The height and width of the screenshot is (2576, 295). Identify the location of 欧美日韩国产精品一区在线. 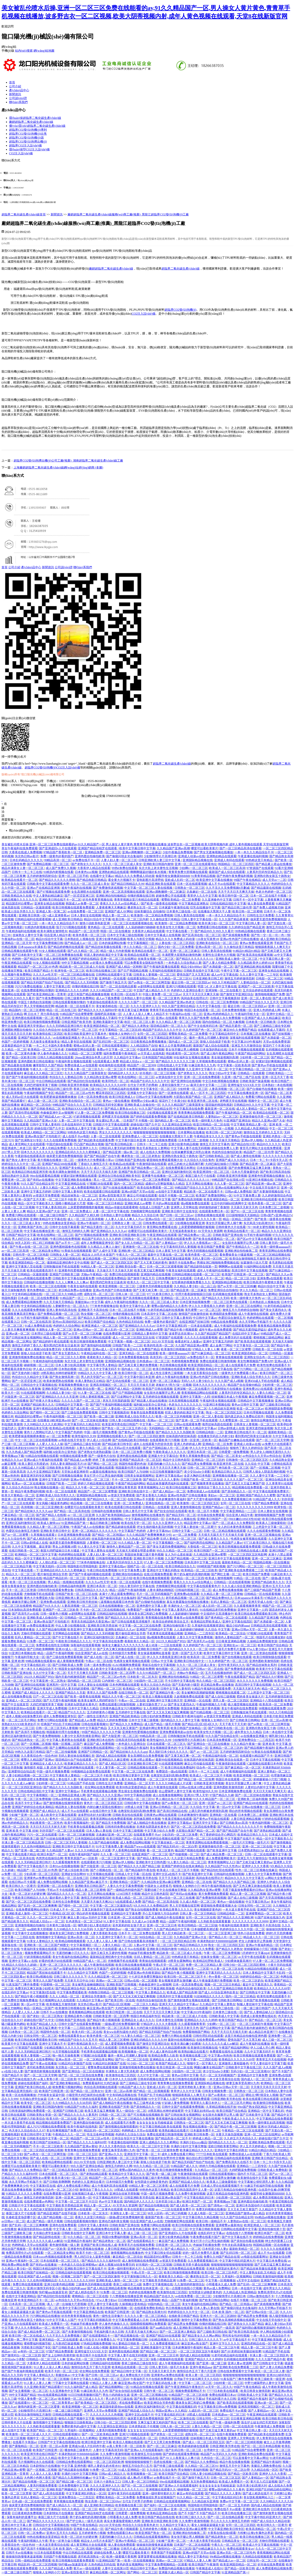
(124, 1838).